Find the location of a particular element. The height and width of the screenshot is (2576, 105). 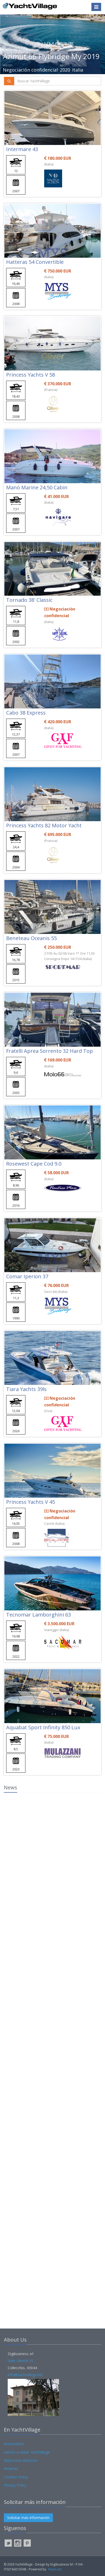

Tecnomar Lamborghini 63 is located at coordinates (38, 1614).